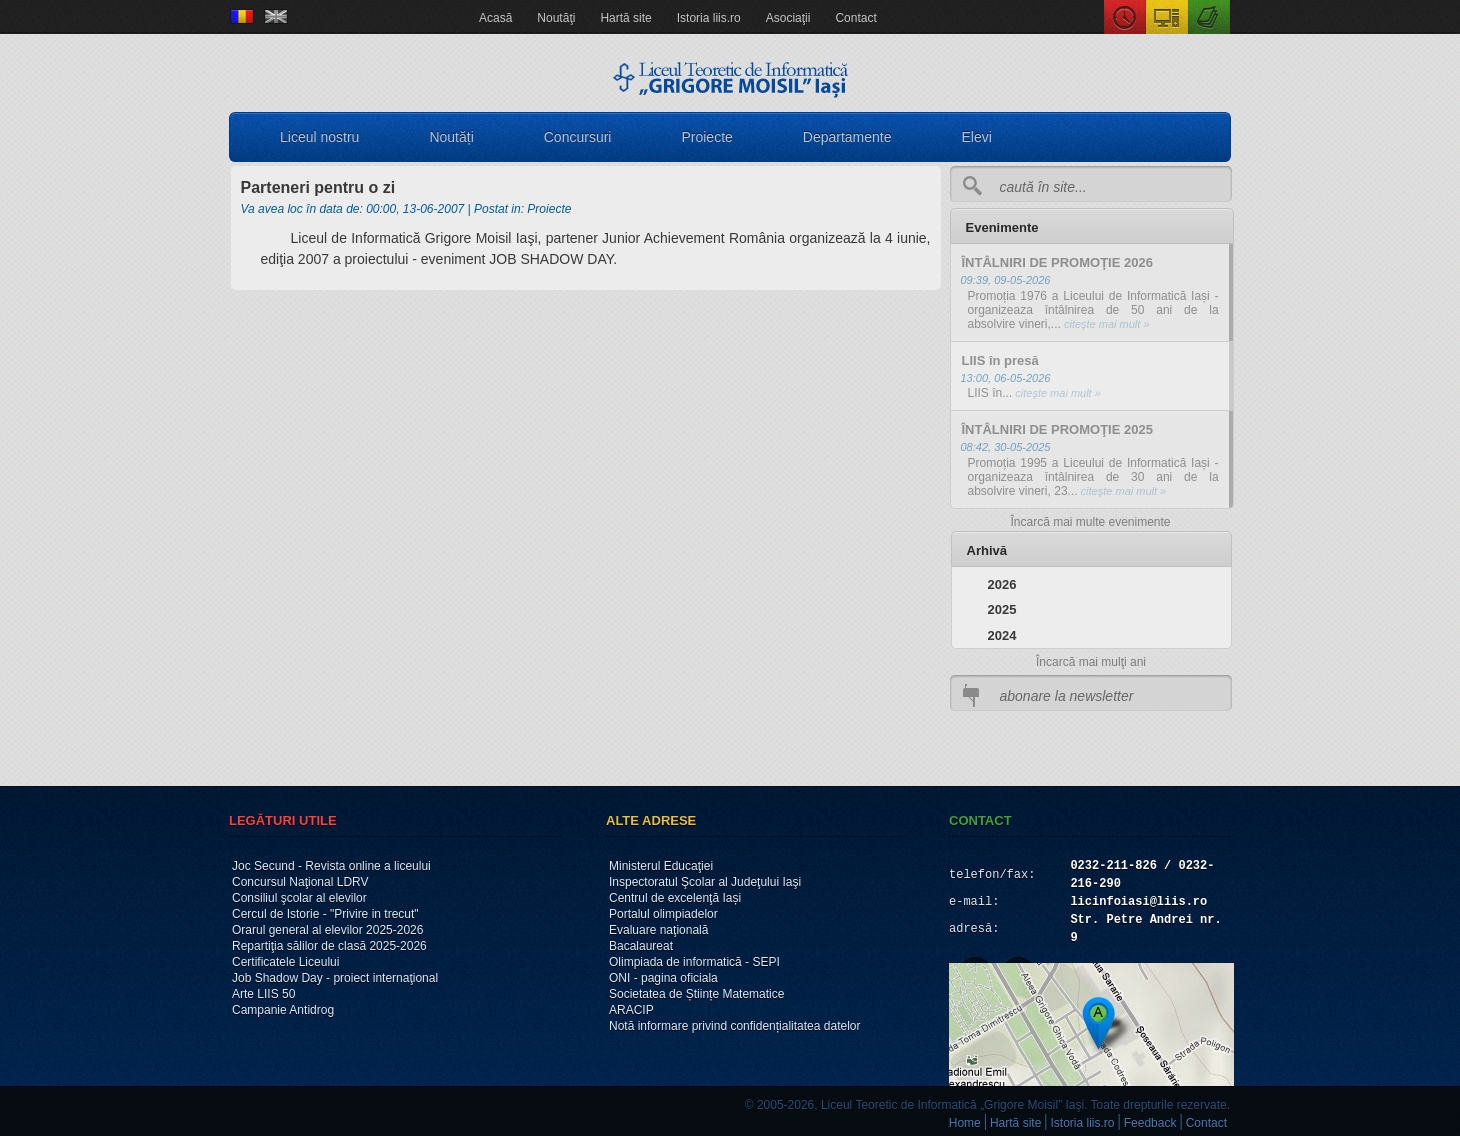  Describe the element at coordinates (556, 18) in the screenshot. I see `Noutăţi` at that location.